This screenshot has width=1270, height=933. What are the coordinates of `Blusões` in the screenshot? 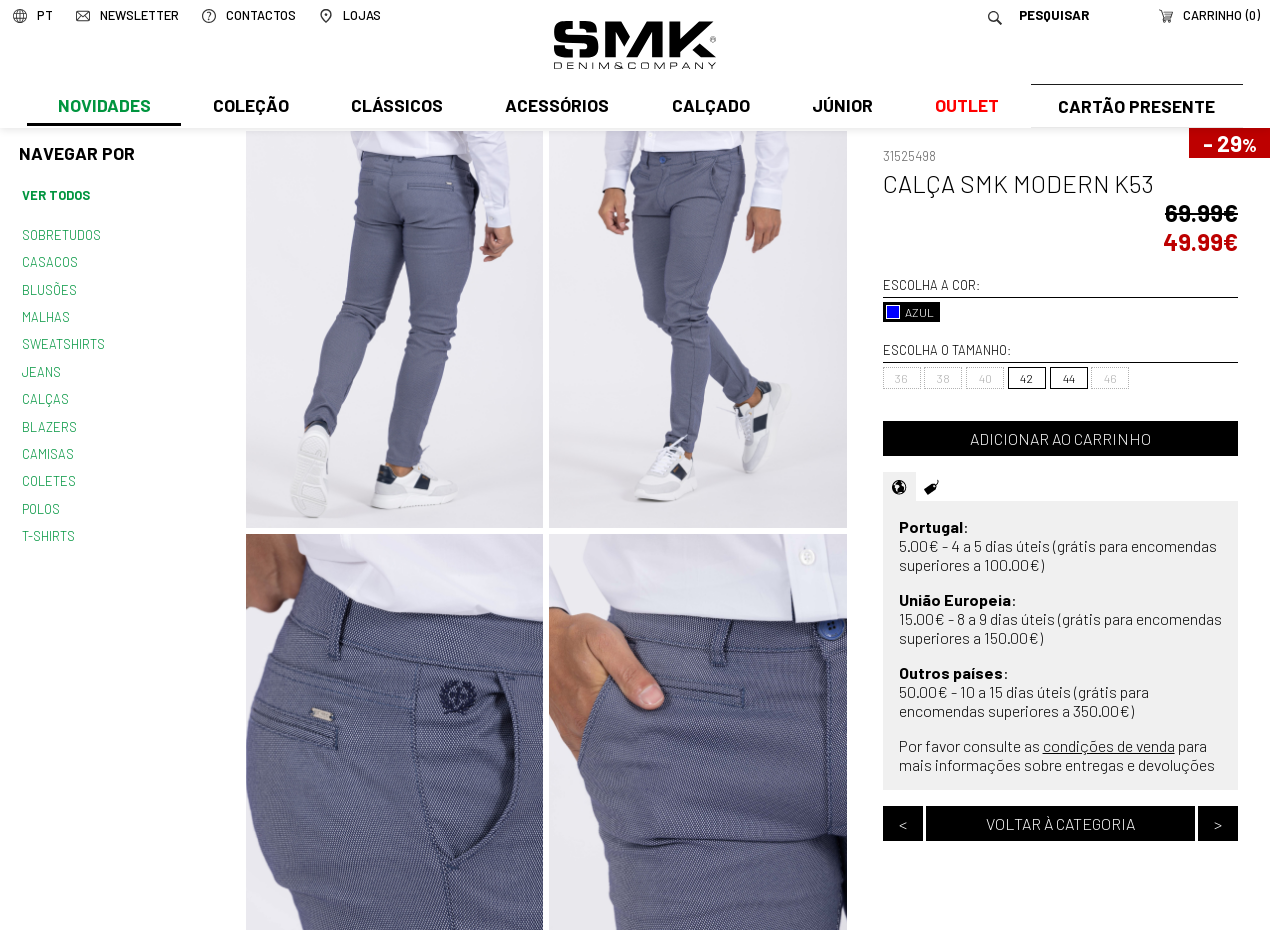 It's located at (49, 286).